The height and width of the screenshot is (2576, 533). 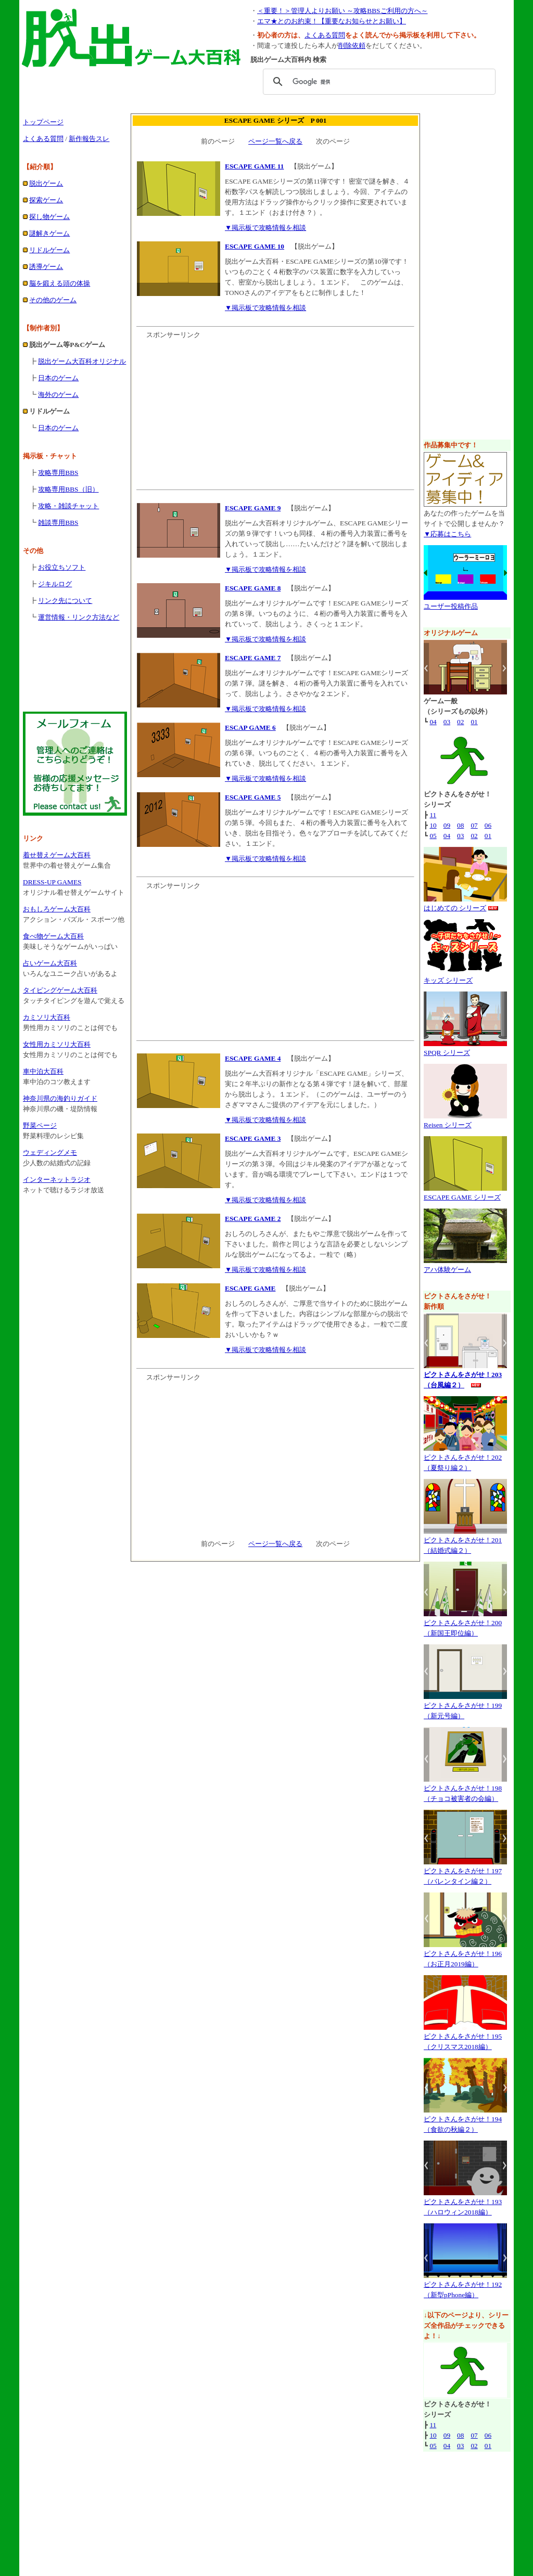 I want to click on 脱出ゲーム大百科オリジナル, so click(x=82, y=361).